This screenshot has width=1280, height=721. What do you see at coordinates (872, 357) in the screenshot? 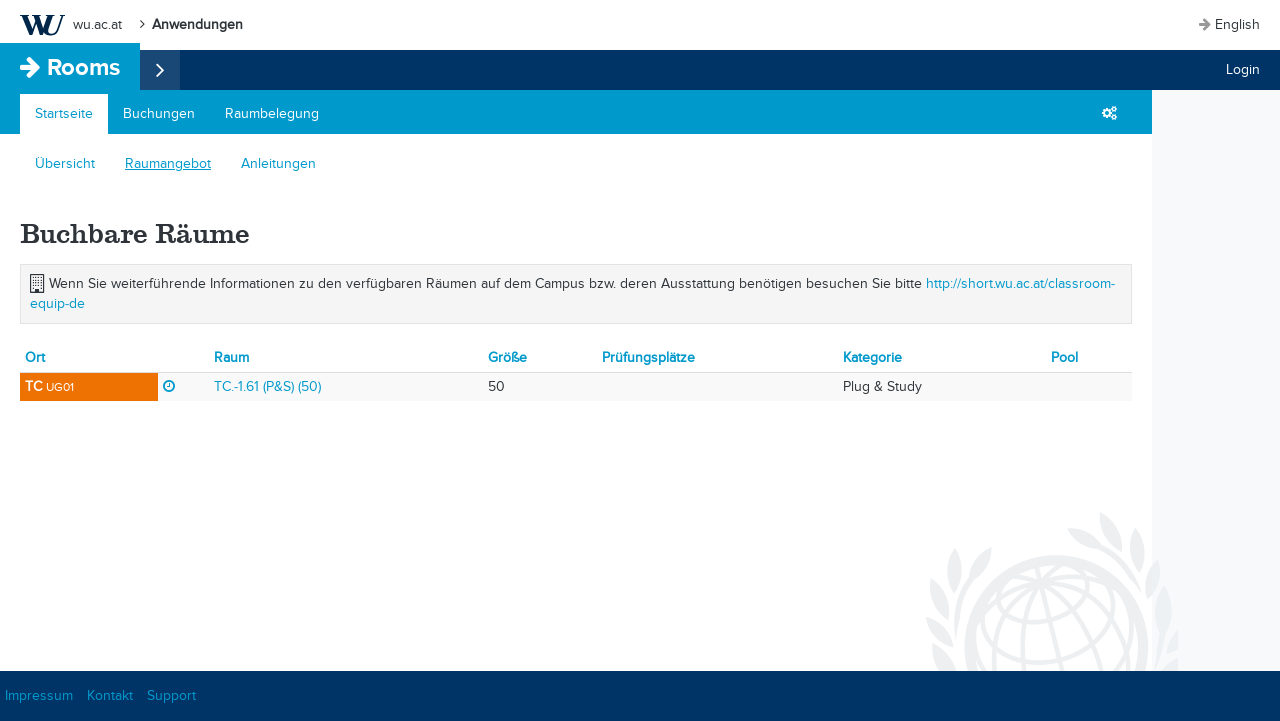
I see `Kategorie` at bounding box center [872, 357].